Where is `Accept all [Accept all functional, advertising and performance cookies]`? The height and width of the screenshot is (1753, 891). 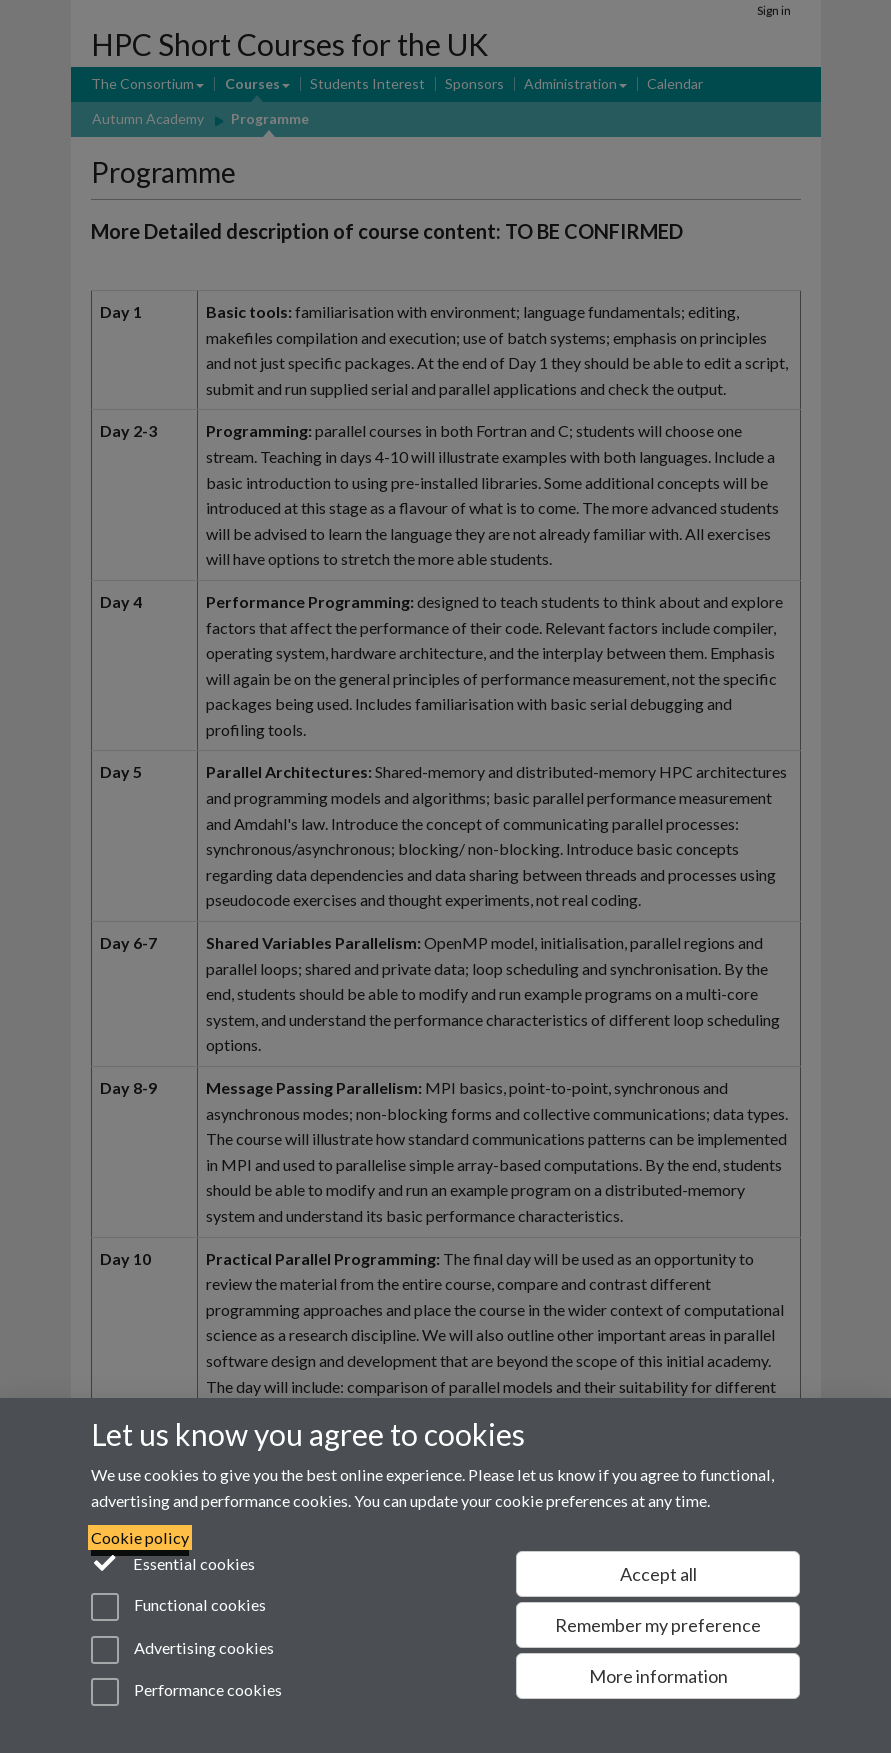 Accept all [Accept all functional, advertising and performance cookies] is located at coordinates (658, 1574).